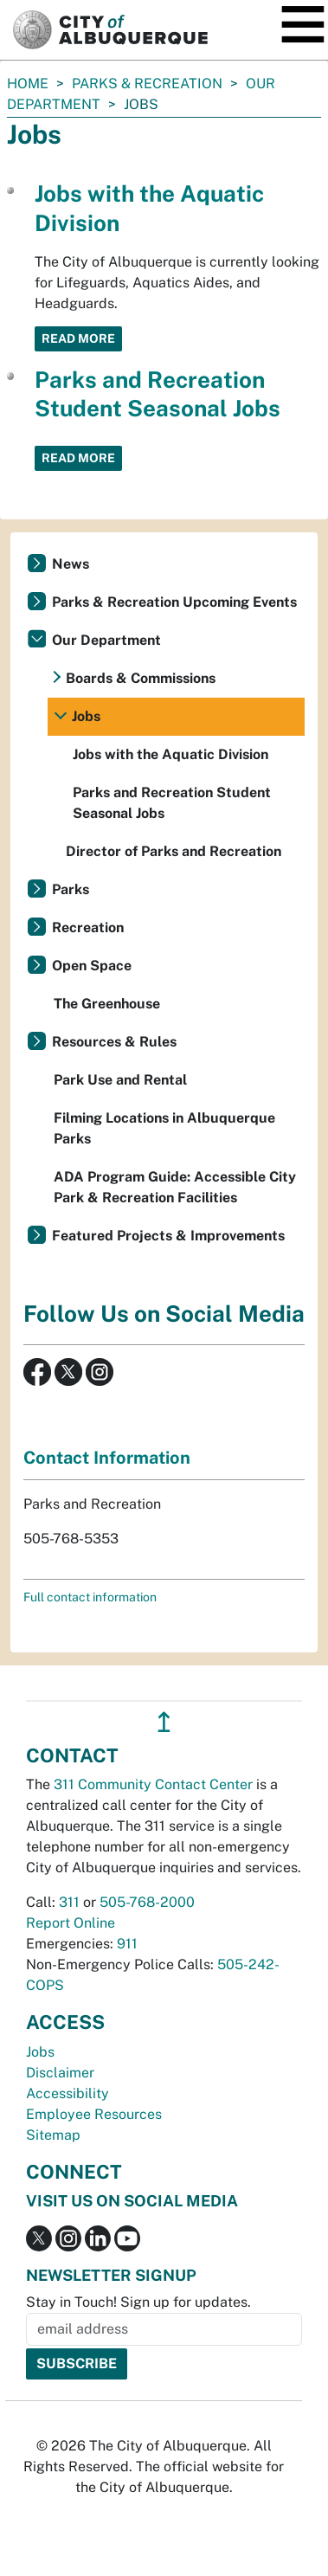  Describe the element at coordinates (170, 754) in the screenshot. I see `Jobs with the Aquatic Division` at that location.